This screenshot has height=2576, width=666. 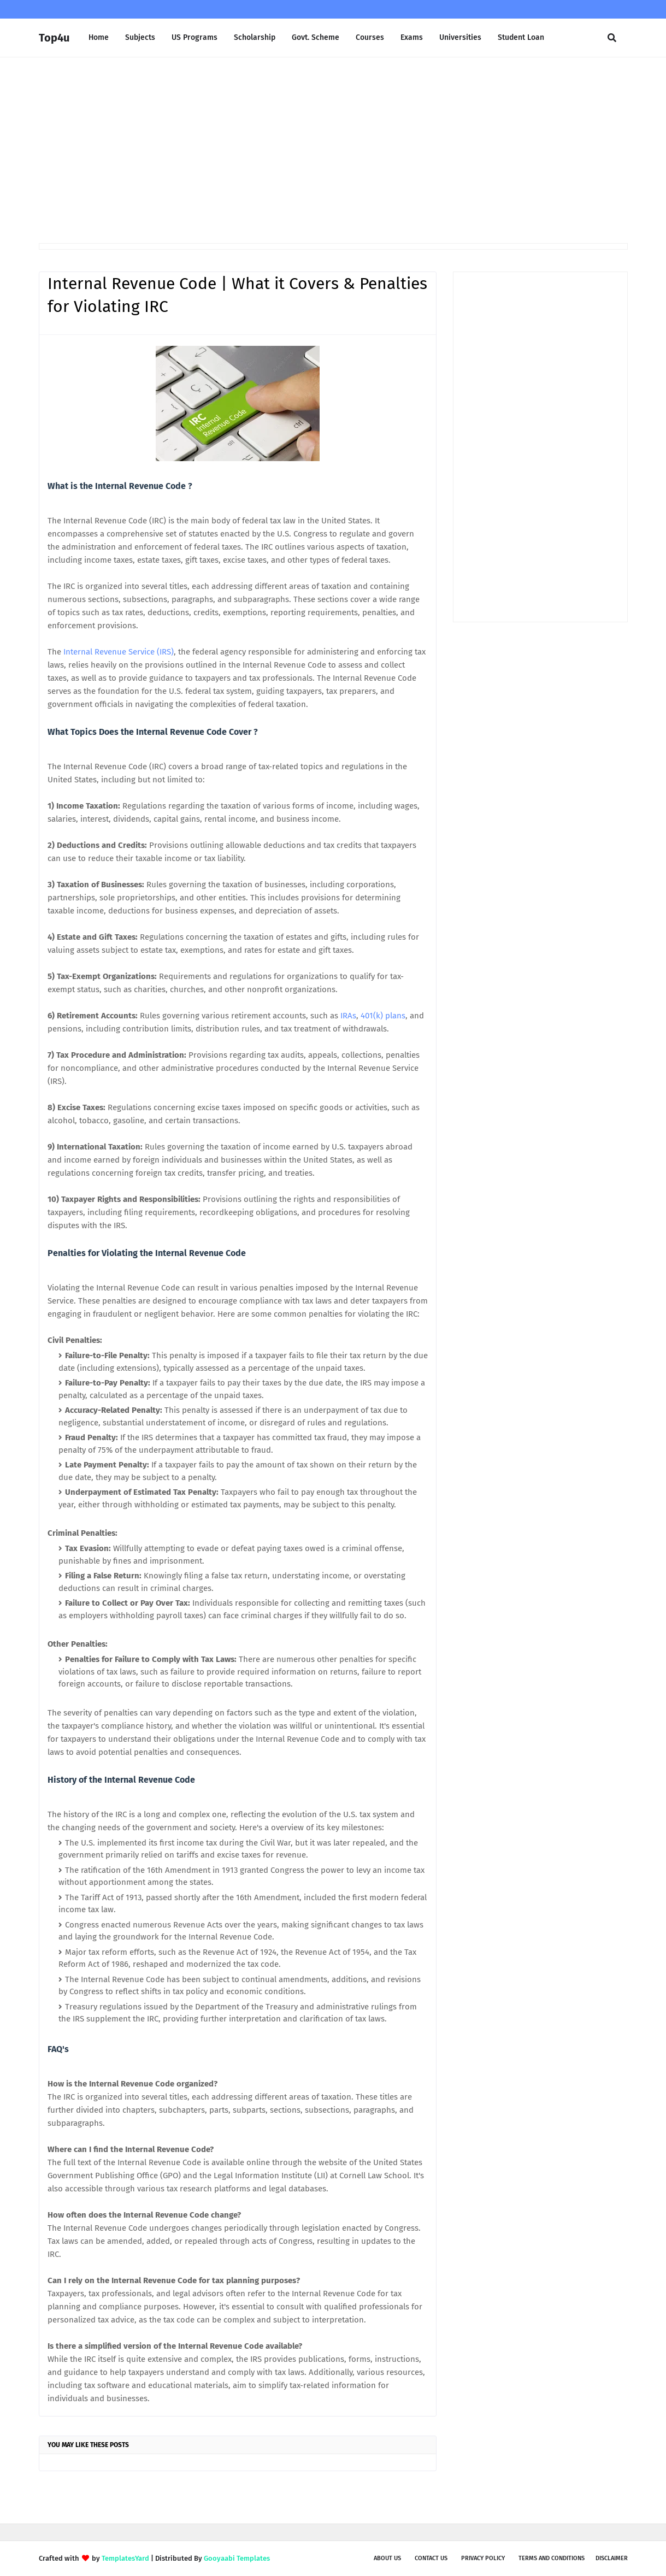 What do you see at coordinates (383, 1016) in the screenshot?
I see `401(k) plans` at bounding box center [383, 1016].